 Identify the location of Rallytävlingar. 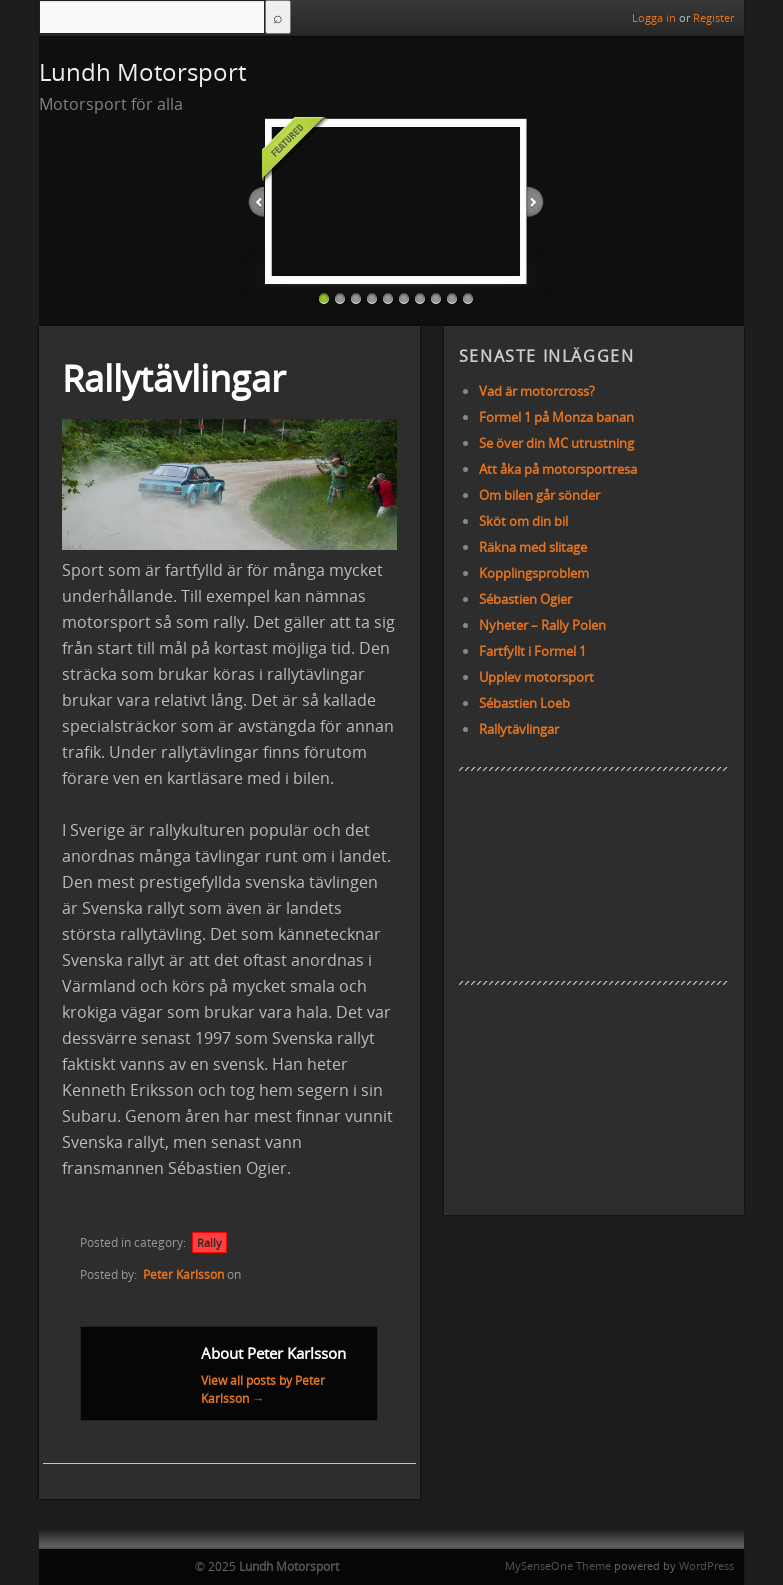
(519, 729).